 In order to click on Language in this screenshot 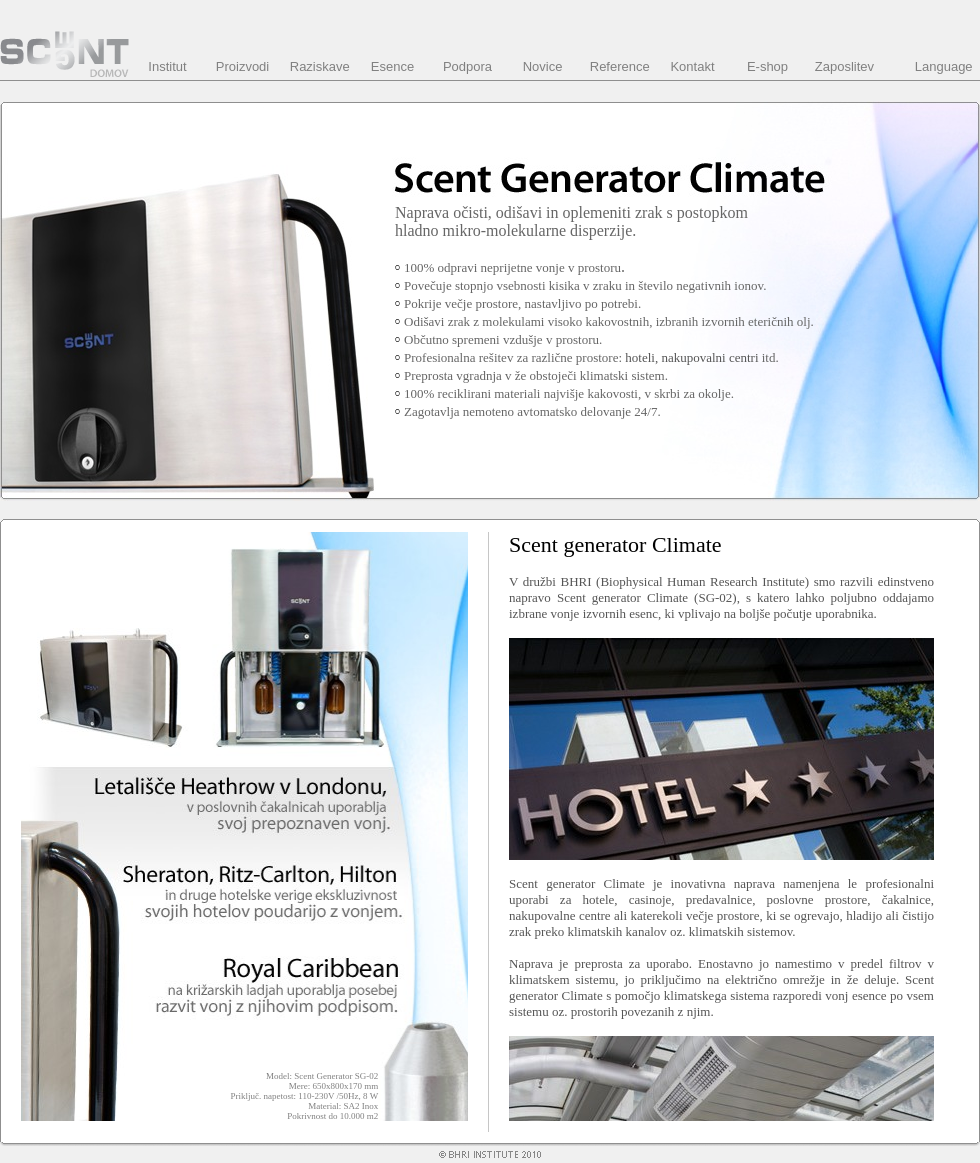, I will do `click(944, 66)`.